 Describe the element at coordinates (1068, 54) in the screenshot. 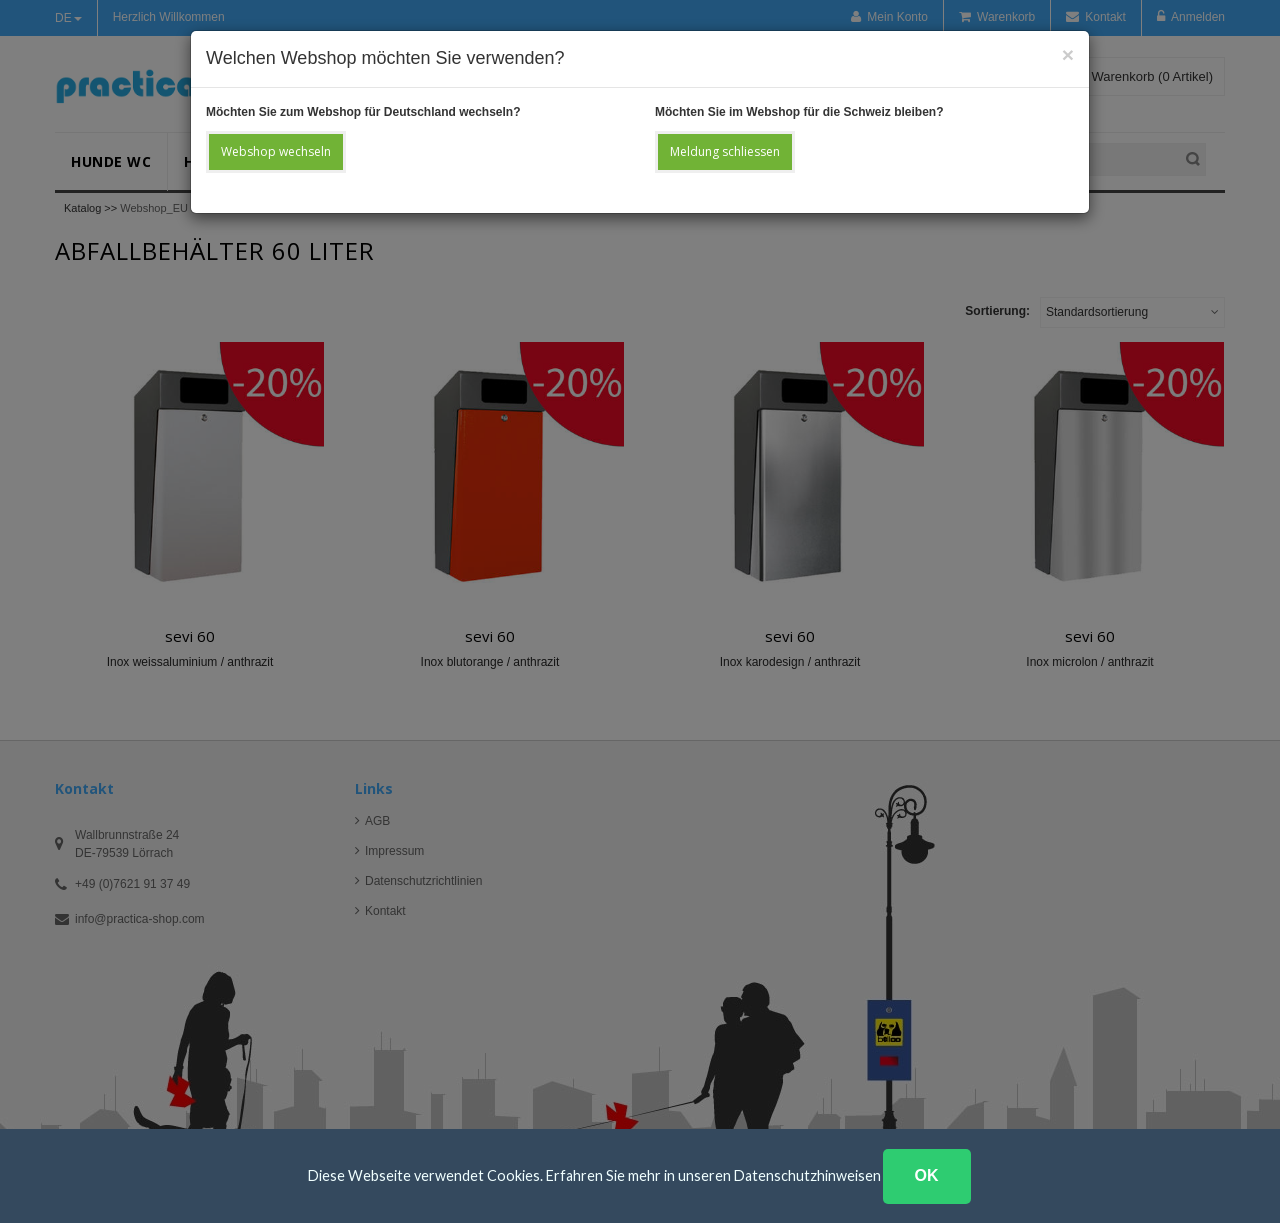

I see `[Close]` at that location.